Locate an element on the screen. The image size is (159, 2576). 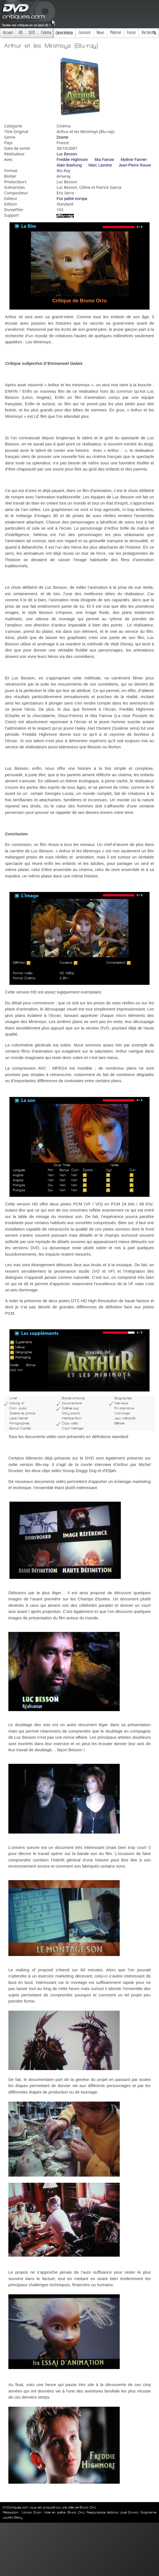
Jeux Videos is located at coordinates (65, 32).